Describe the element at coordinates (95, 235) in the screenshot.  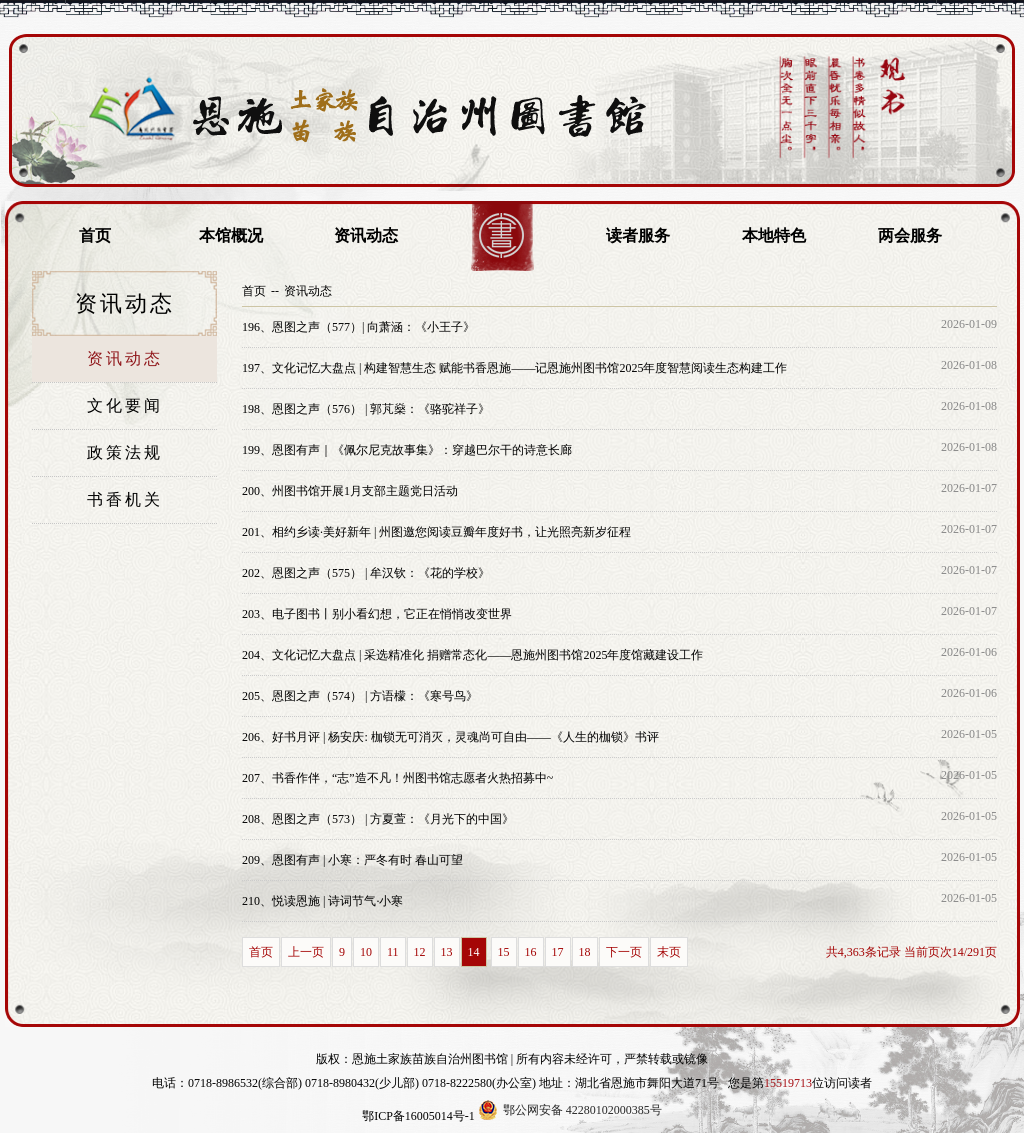
I see `首页` at that location.